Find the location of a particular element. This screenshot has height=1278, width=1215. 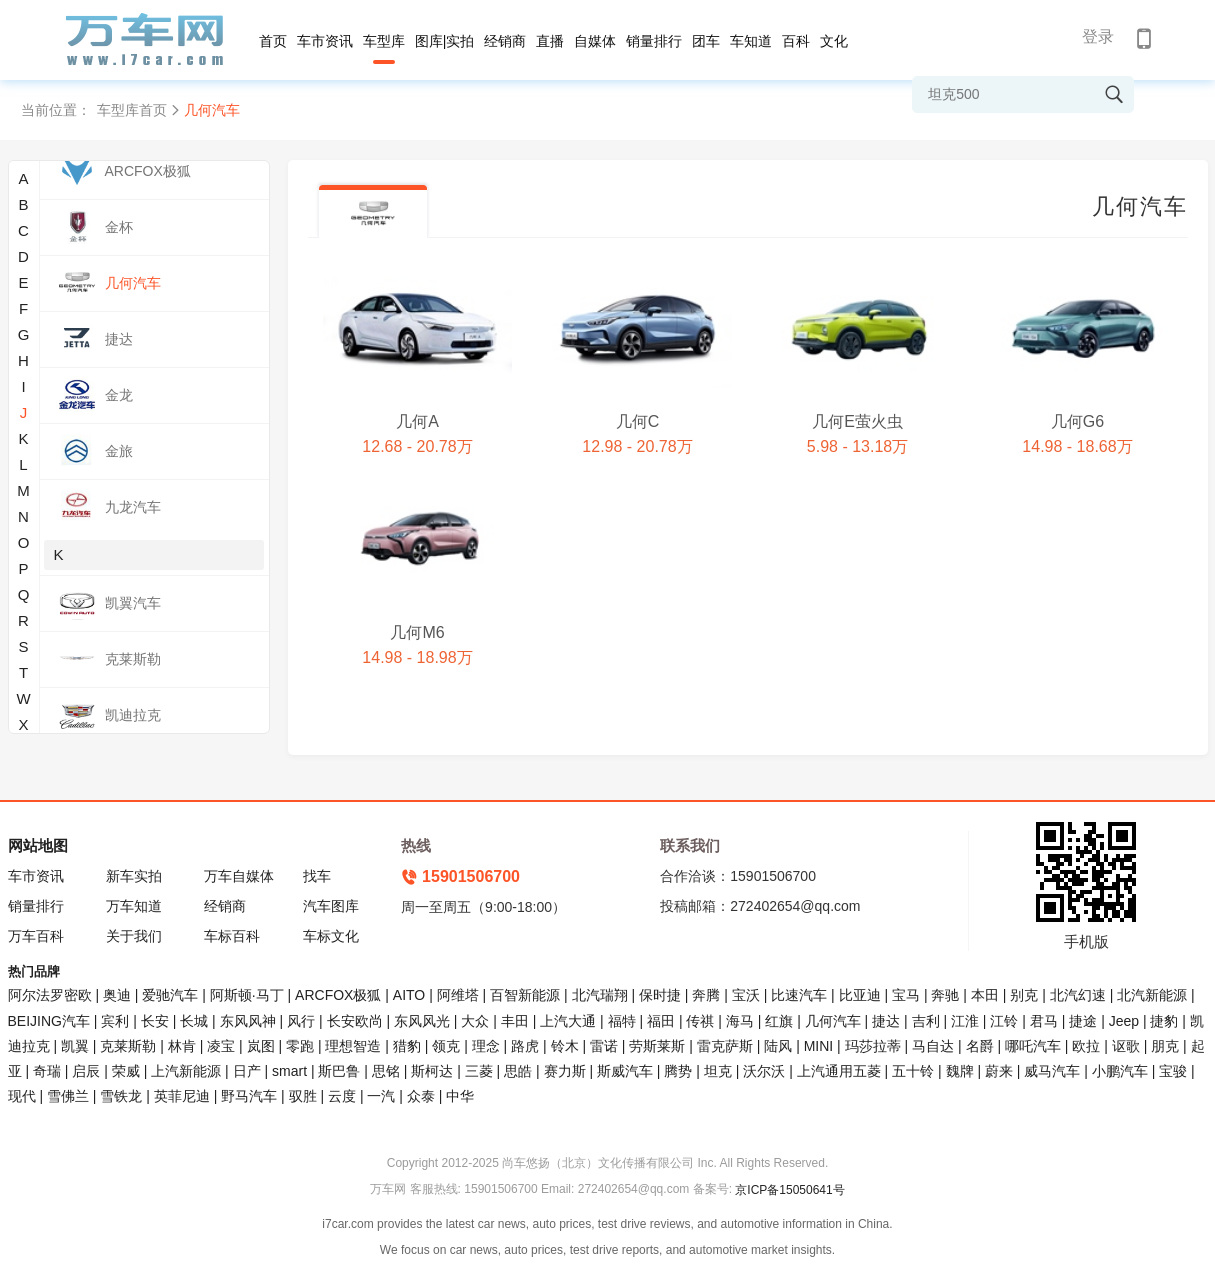

荣威 is located at coordinates (126, 1071).